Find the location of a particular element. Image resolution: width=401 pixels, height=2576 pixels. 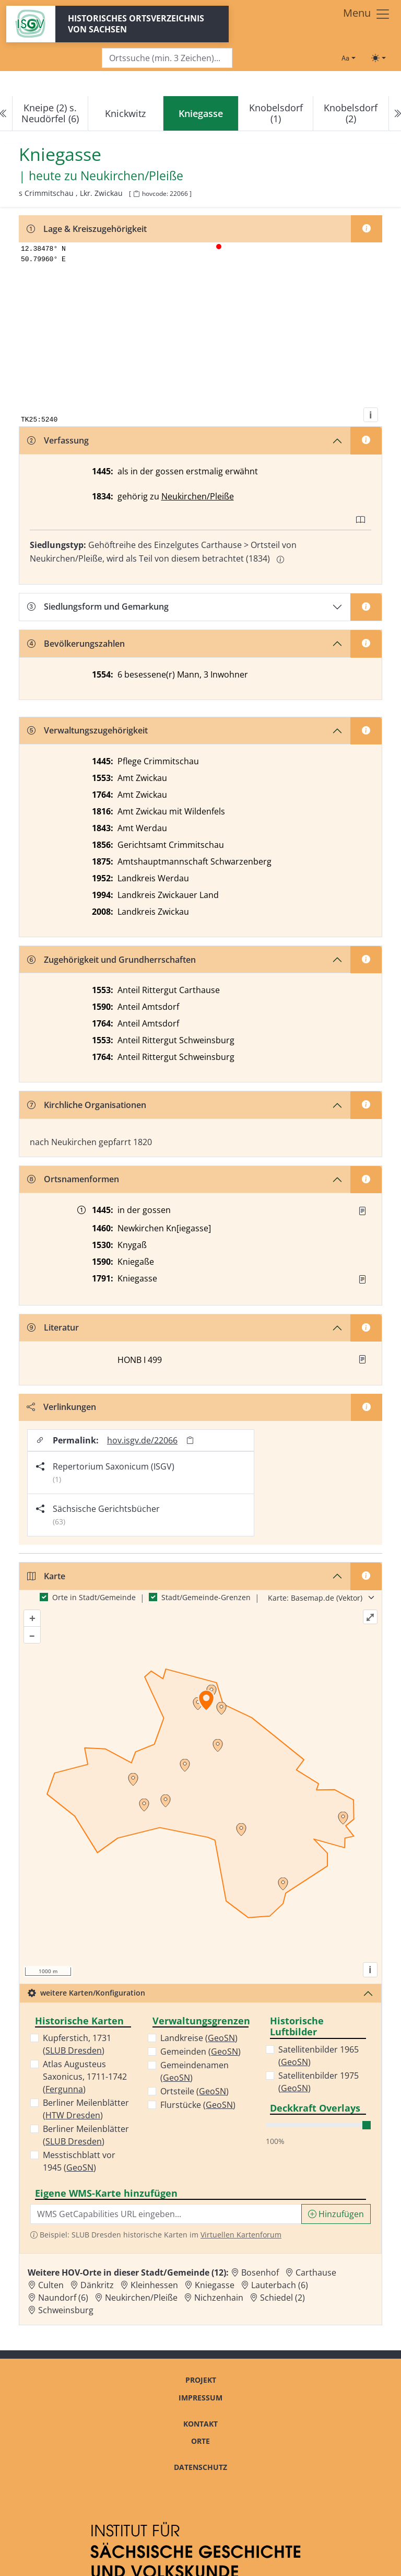

Knickwitz is located at coordinates (125, 113).